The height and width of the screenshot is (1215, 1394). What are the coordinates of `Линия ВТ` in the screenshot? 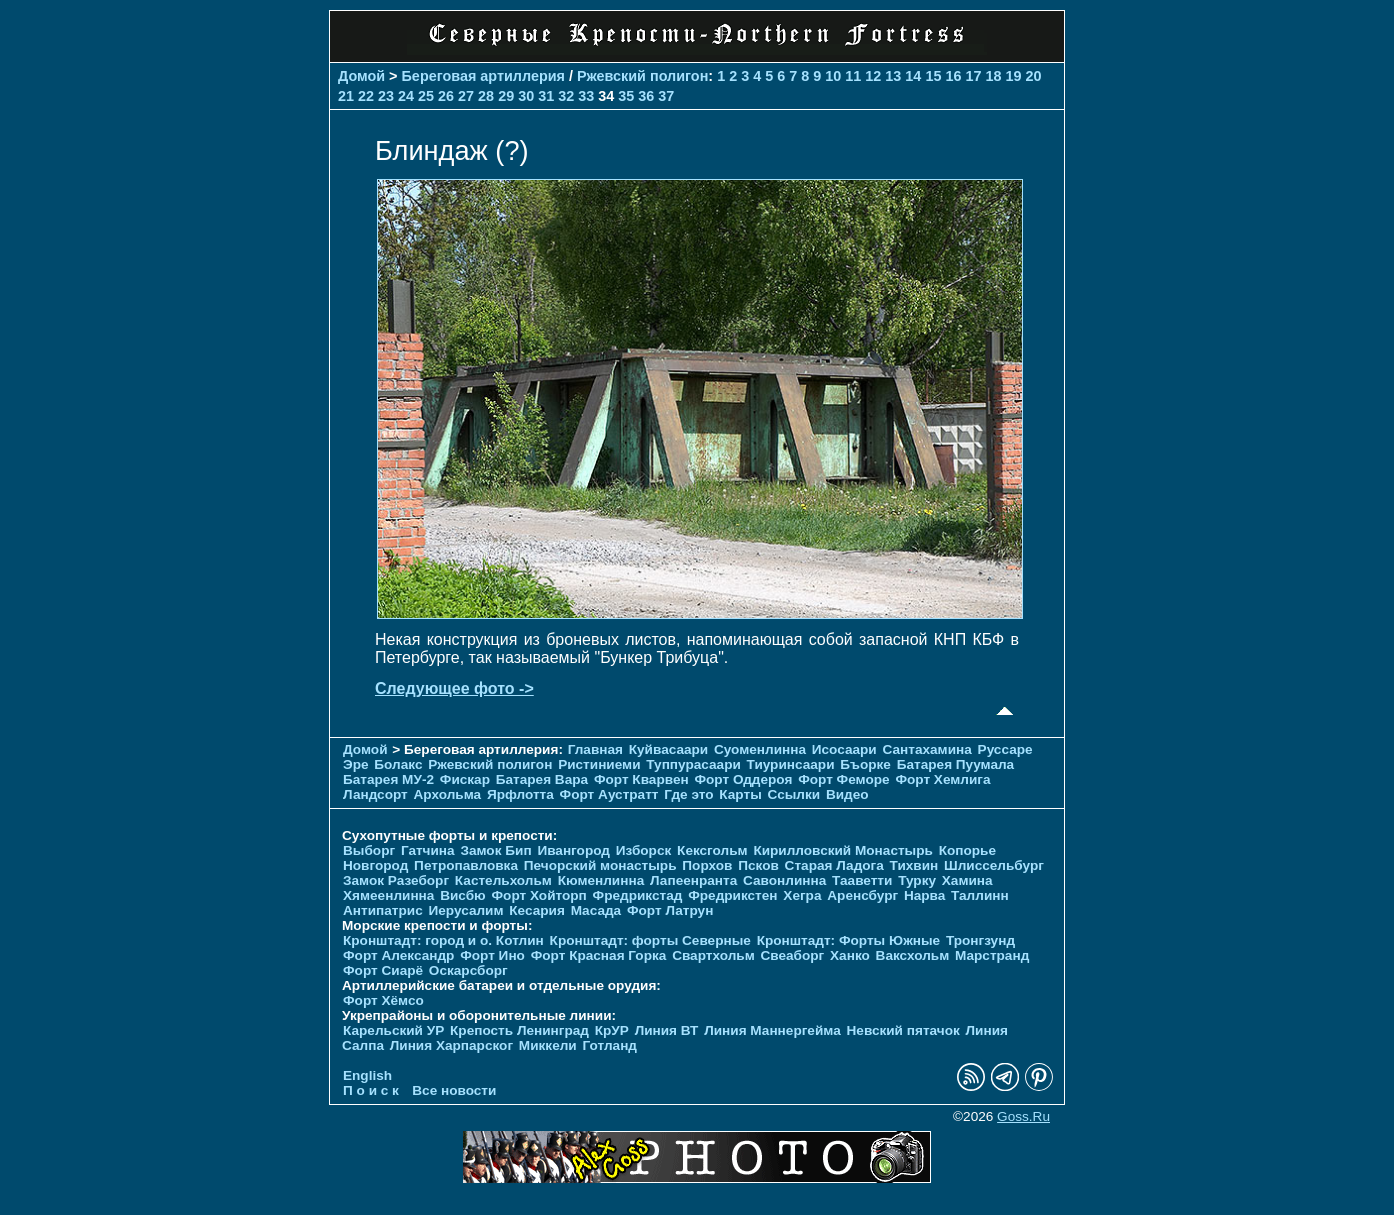 It's located at (667, 1030).